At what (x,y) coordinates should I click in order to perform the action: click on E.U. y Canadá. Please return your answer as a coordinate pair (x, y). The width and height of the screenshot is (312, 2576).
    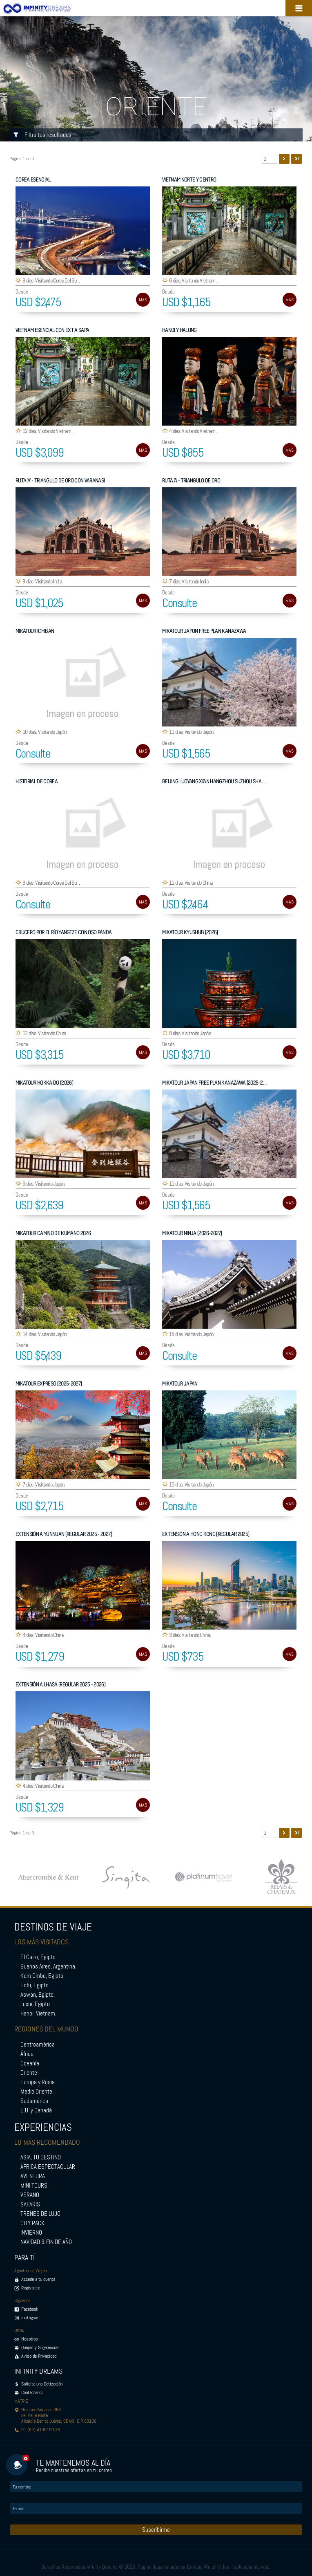
    Looking at the image, I should click on (36, 2110).